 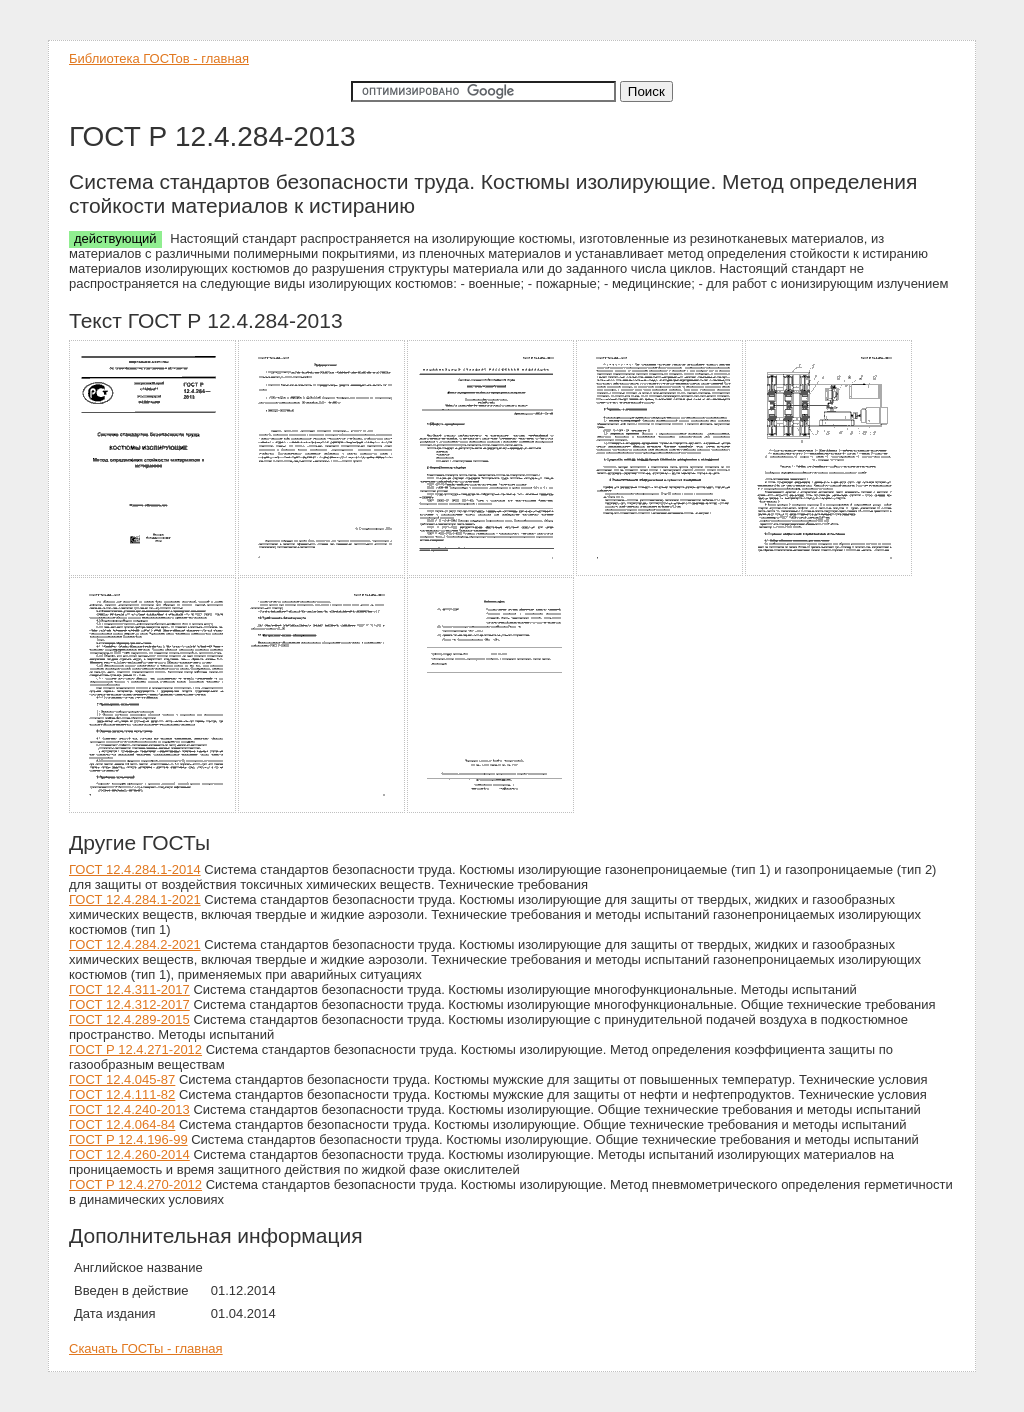 I want to click on ГОСТ Р 12.4.271-2012, so click(x=135, y=1049).